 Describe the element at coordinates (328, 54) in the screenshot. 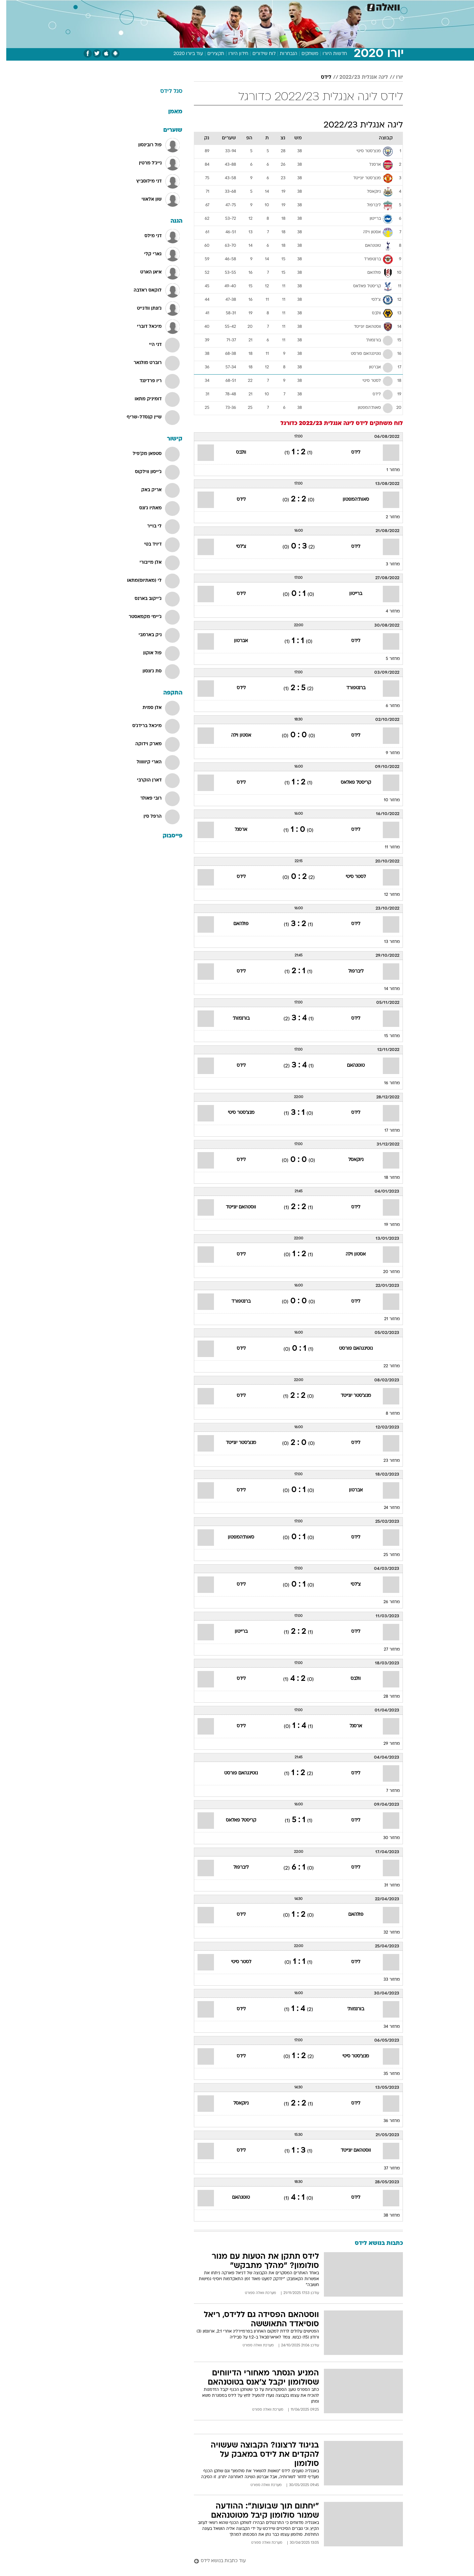

I see `חדשות היורו` at that location.